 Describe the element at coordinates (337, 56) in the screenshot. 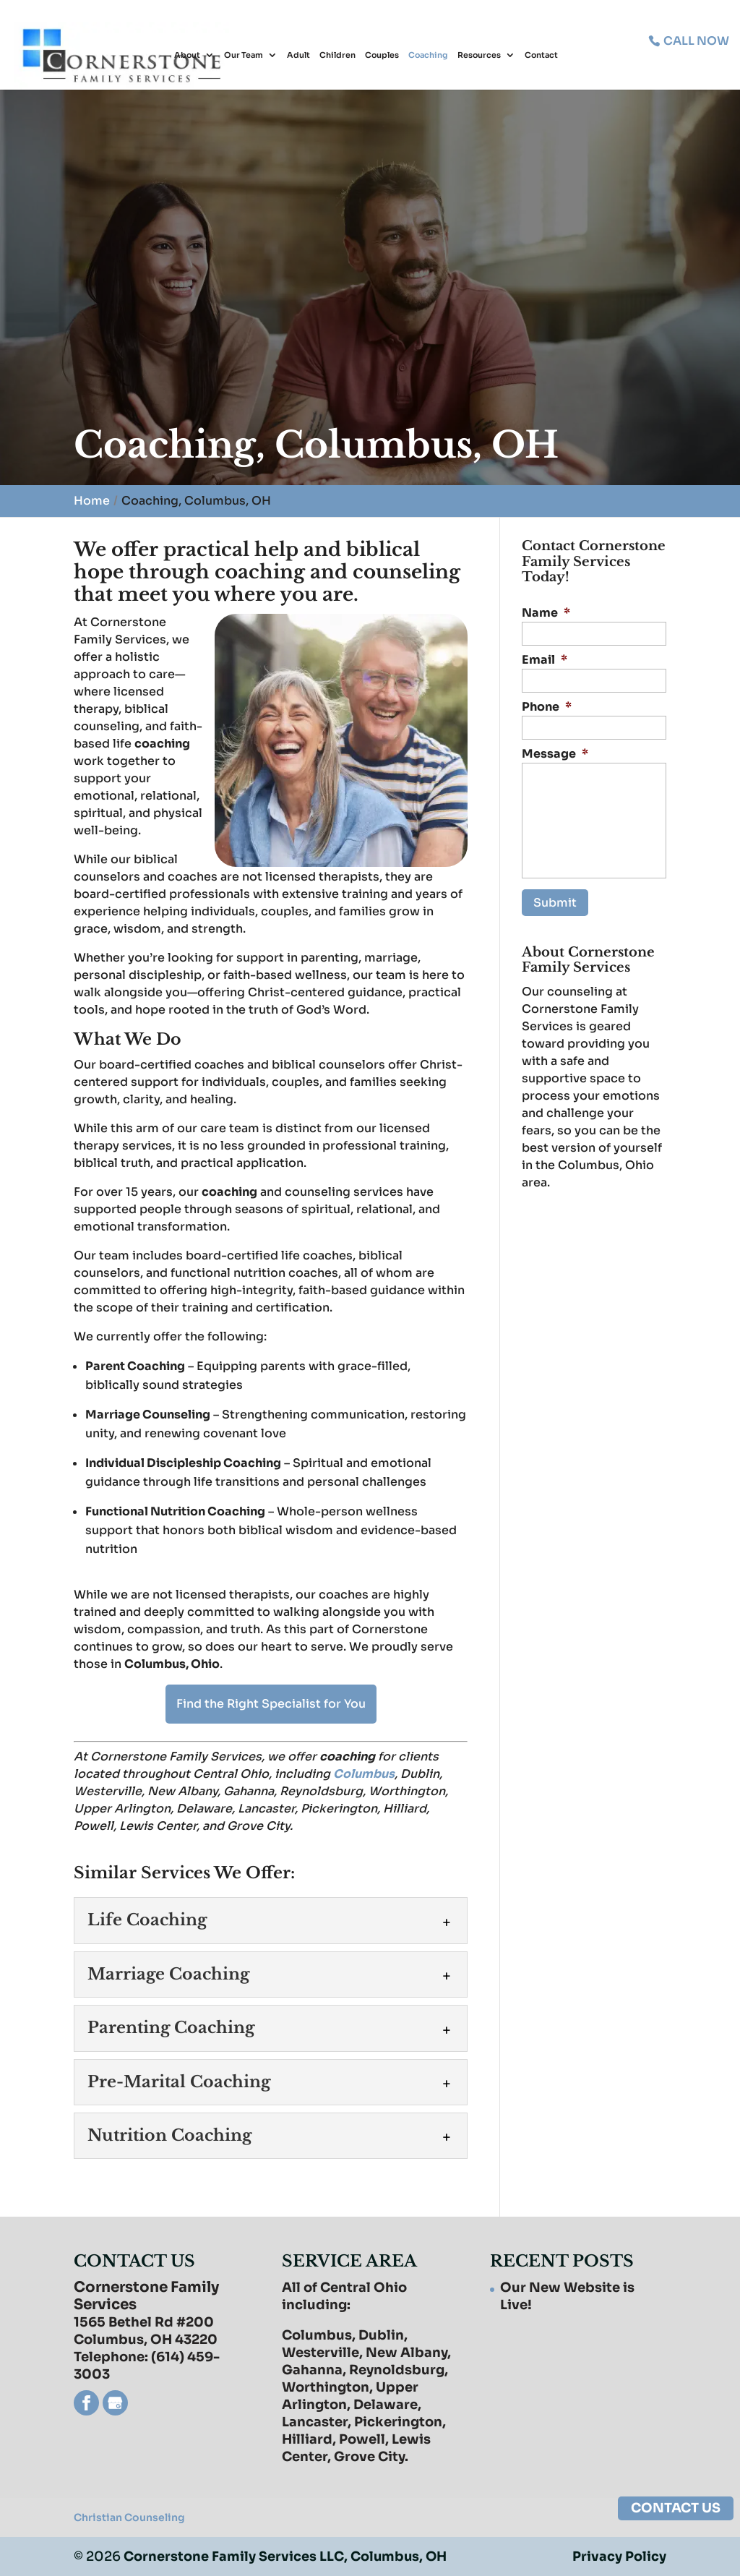

I see `Children` at that location.